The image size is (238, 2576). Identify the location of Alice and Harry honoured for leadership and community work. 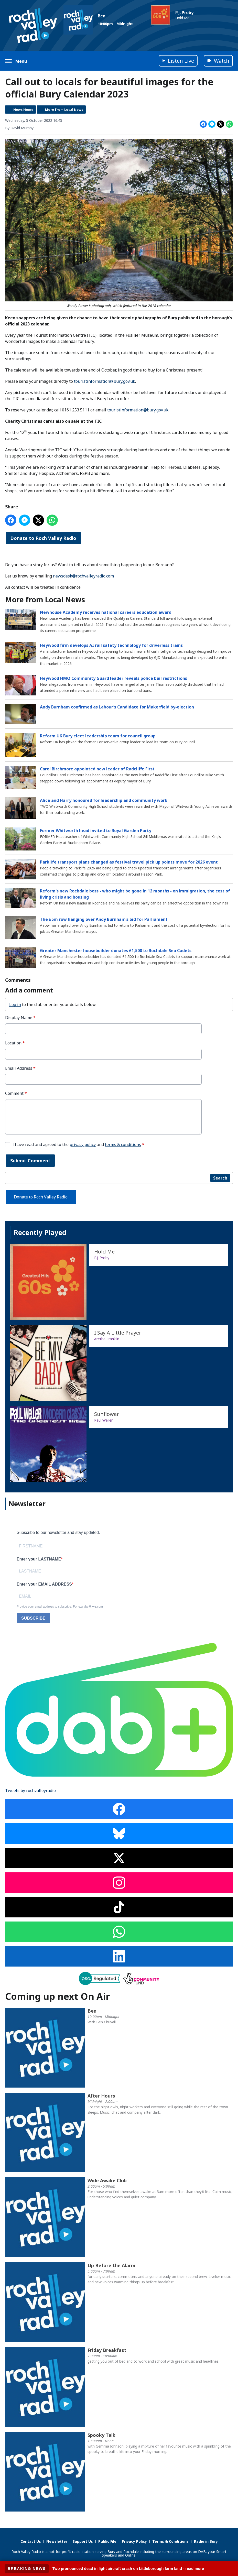
(103, 800).